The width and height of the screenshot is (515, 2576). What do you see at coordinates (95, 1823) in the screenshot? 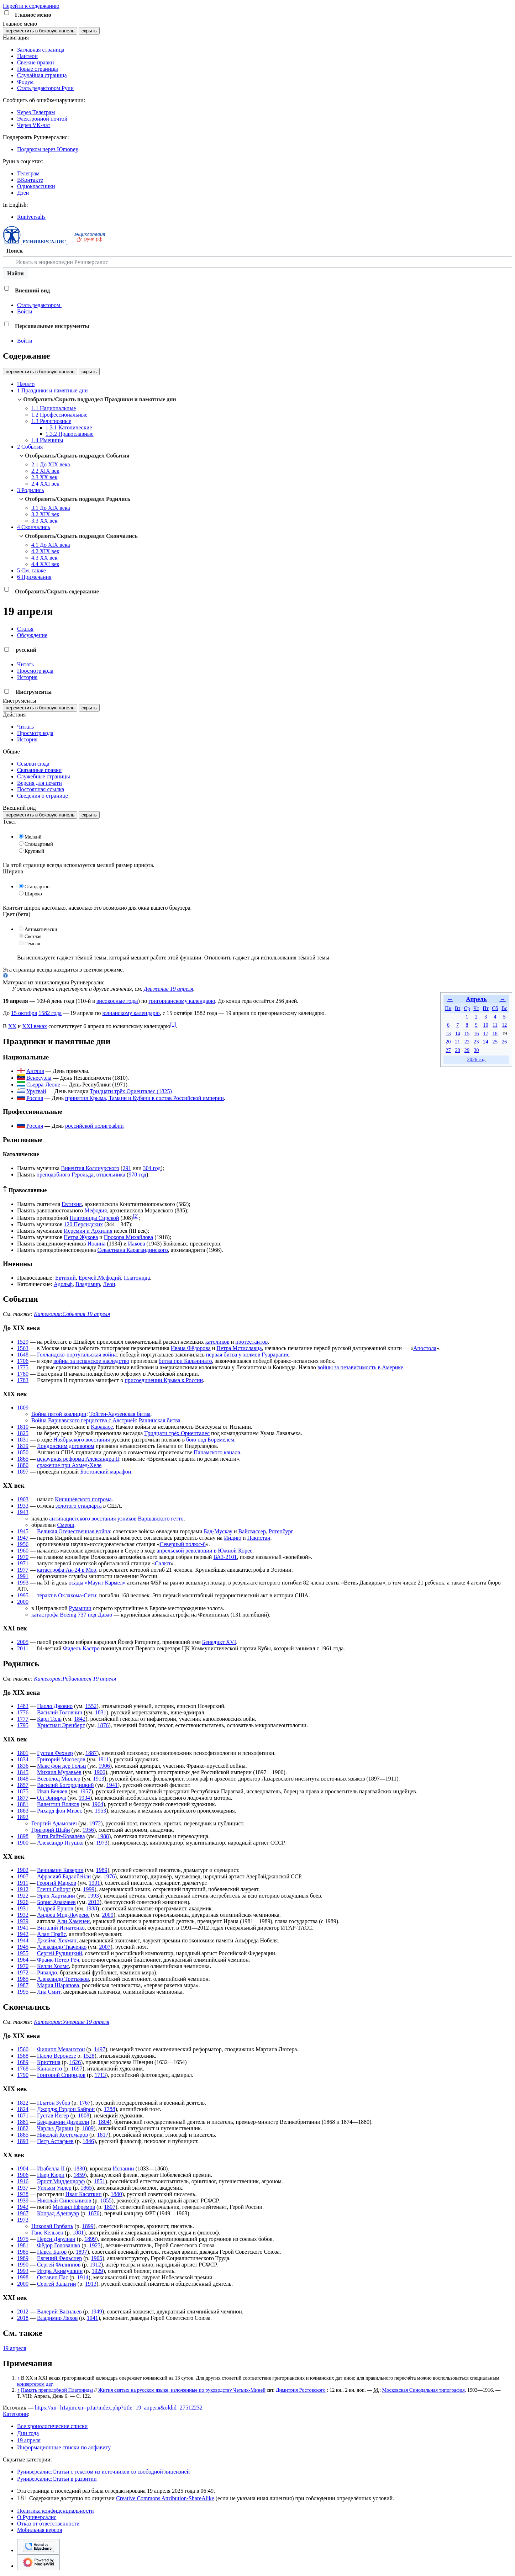
I see `1972` at bounding box center [95, 1823].